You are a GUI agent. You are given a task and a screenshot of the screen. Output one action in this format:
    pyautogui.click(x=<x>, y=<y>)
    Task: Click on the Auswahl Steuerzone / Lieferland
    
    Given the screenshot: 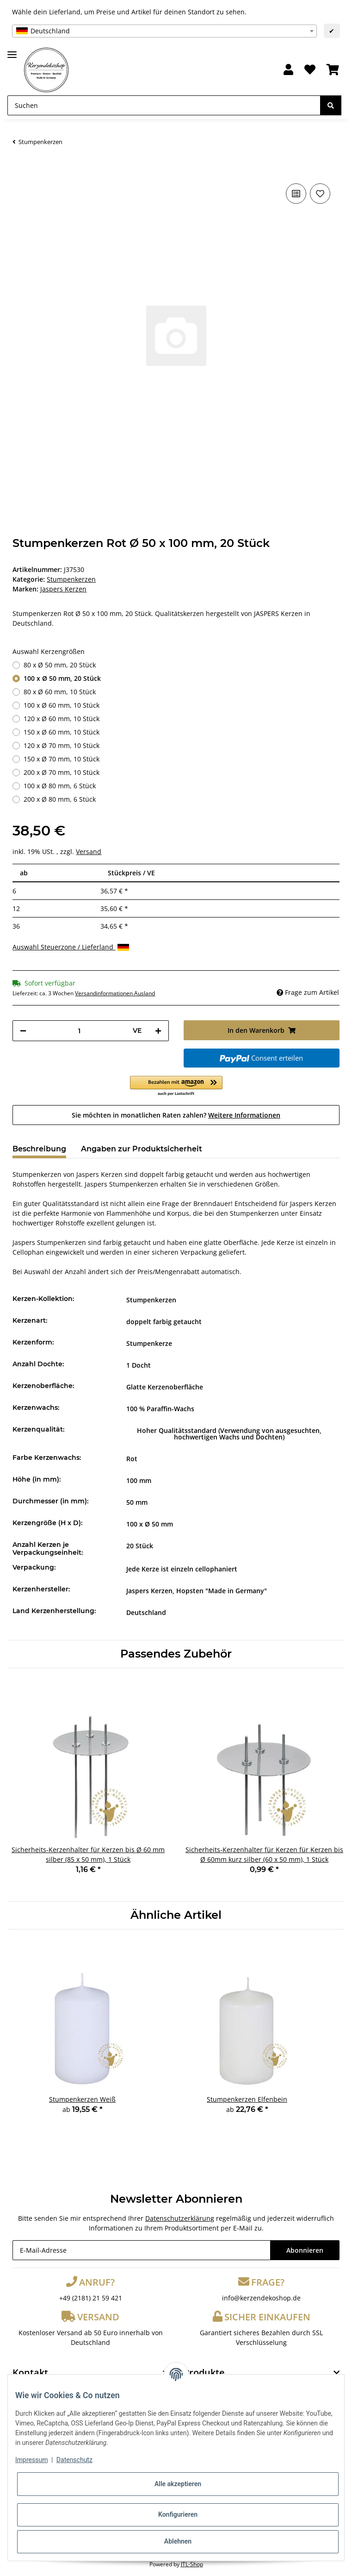 What is the action you would take?
    pyautogui.click(x=70, y=946)
    